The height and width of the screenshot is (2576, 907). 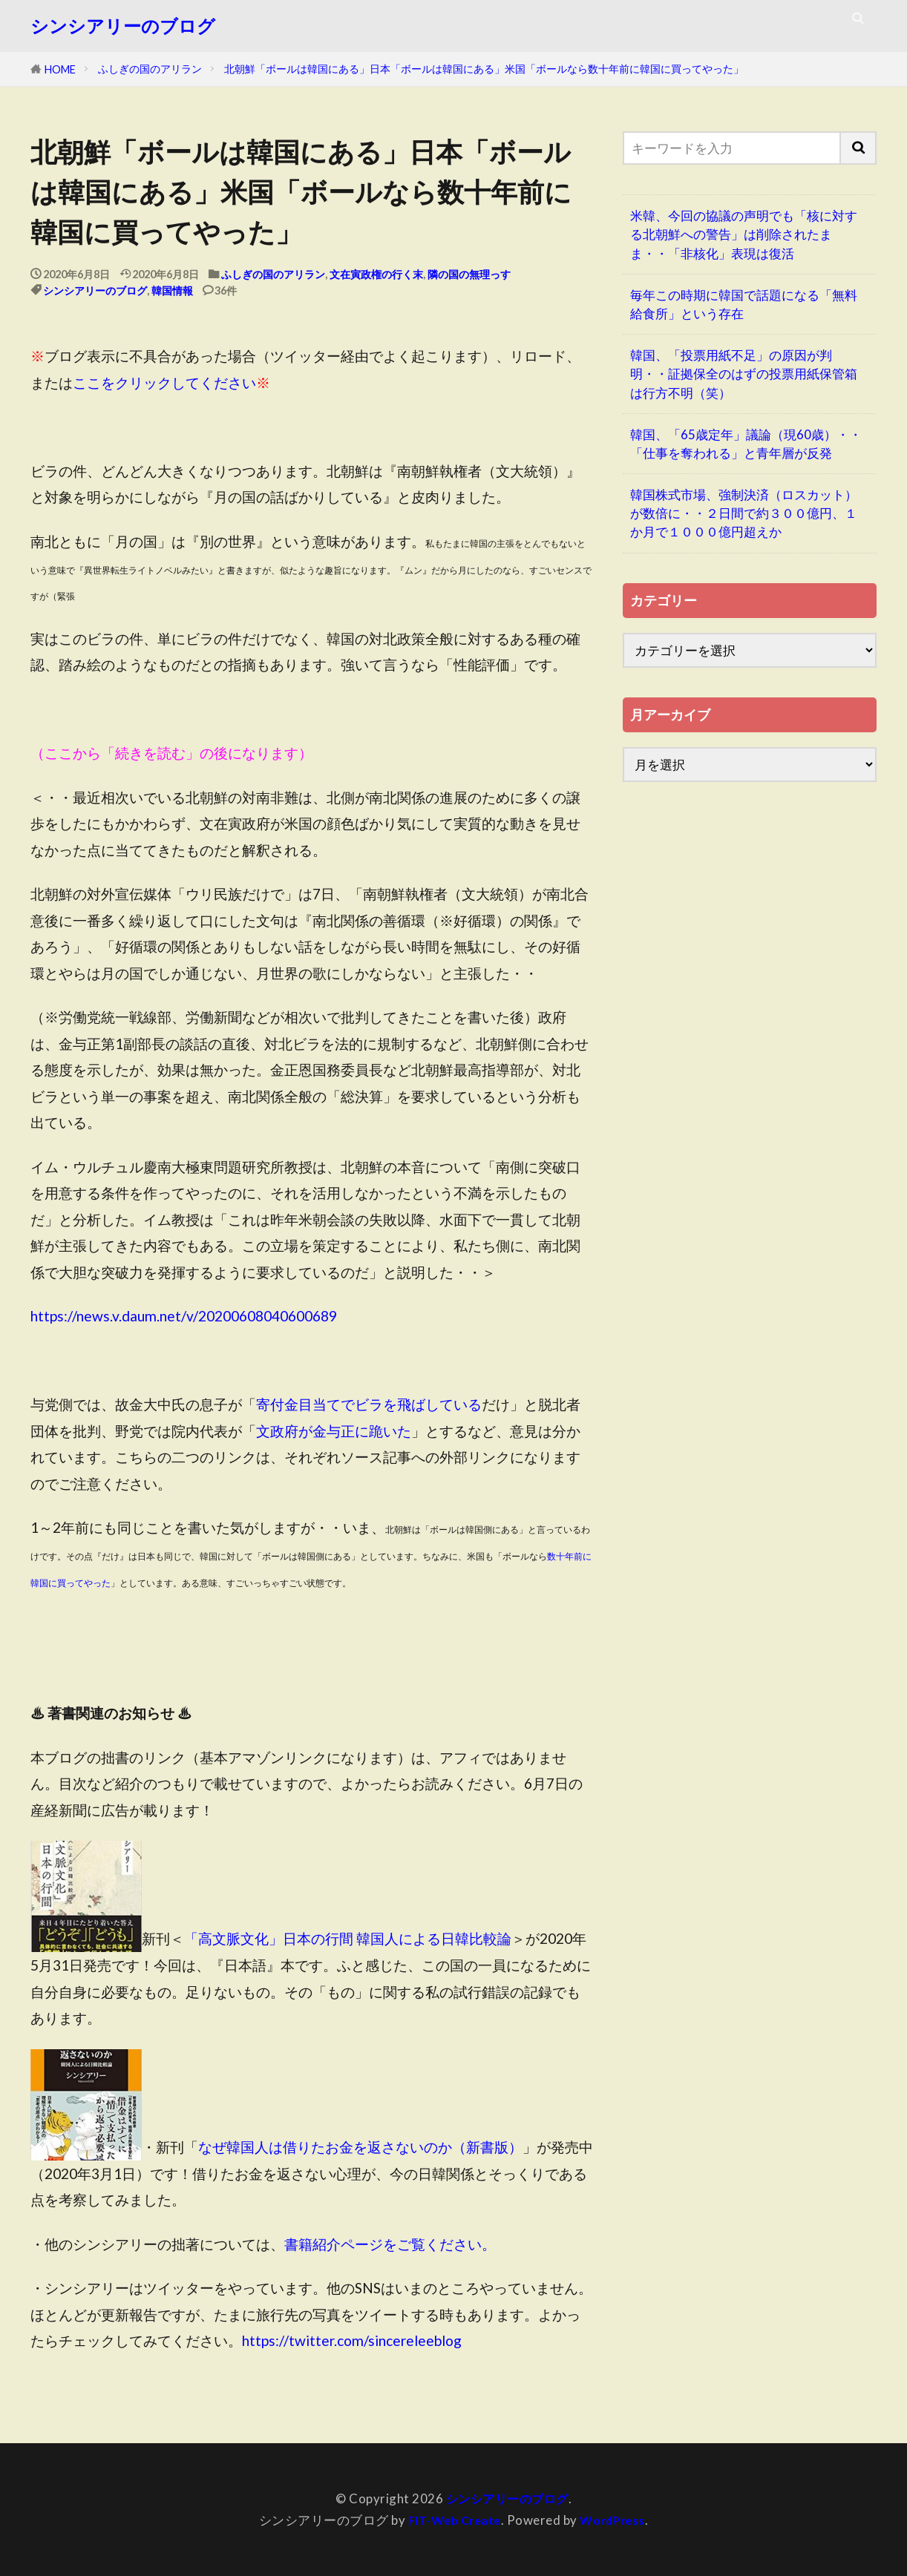 What do you see at coordinates (360, 2146) in the screenshot?
I see `なぜ韓国人は借りたお金を返さないのか（新書版）` at bounding box center [360, 2146].